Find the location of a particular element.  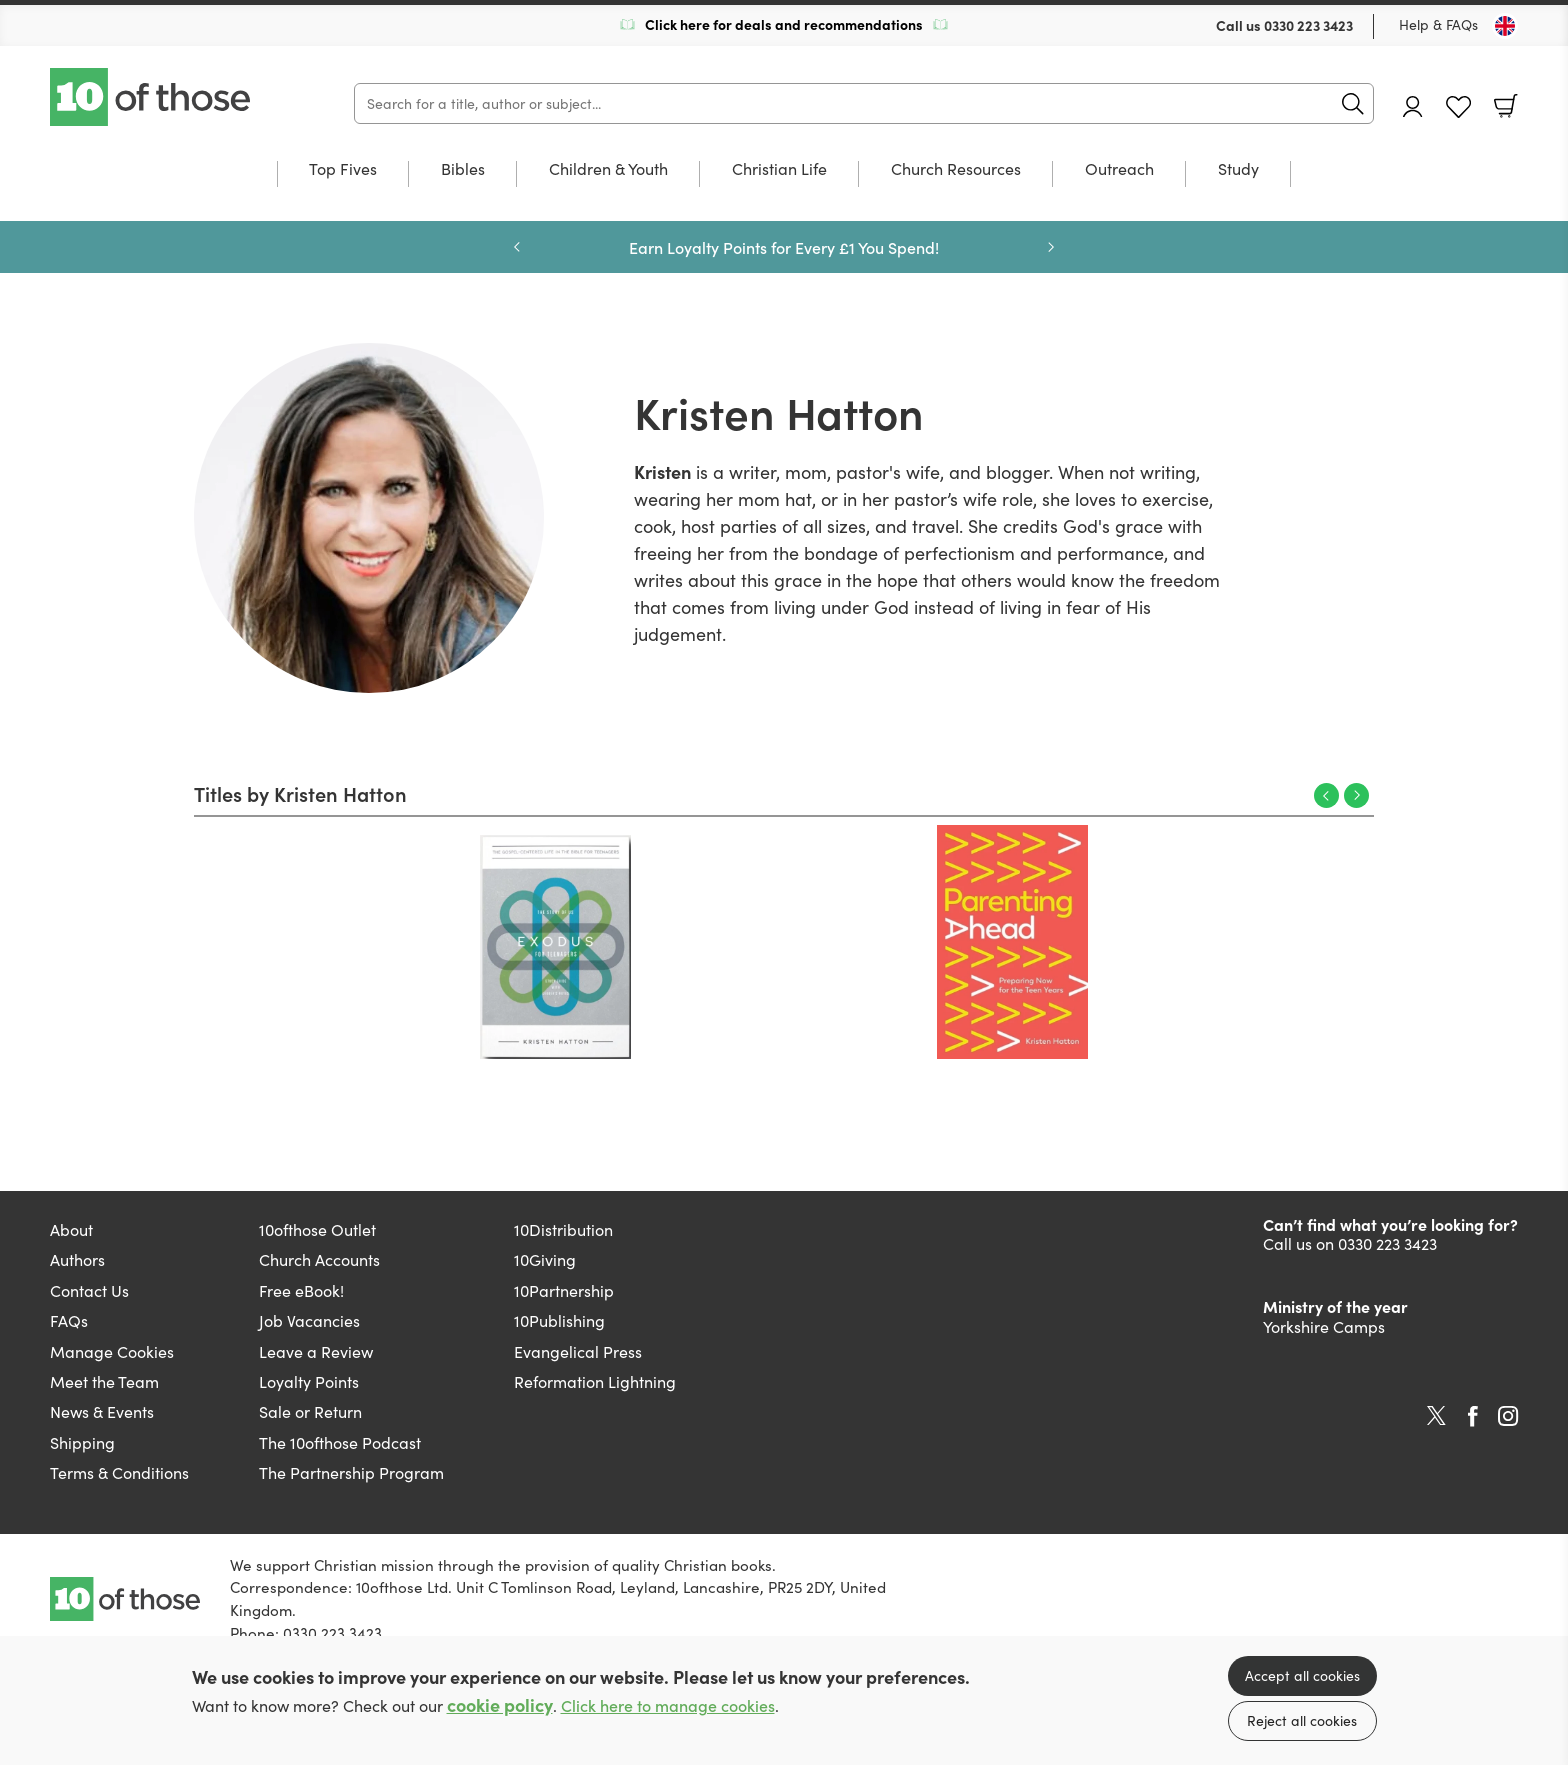

Children & Youth is located at coordinates (608, 170).